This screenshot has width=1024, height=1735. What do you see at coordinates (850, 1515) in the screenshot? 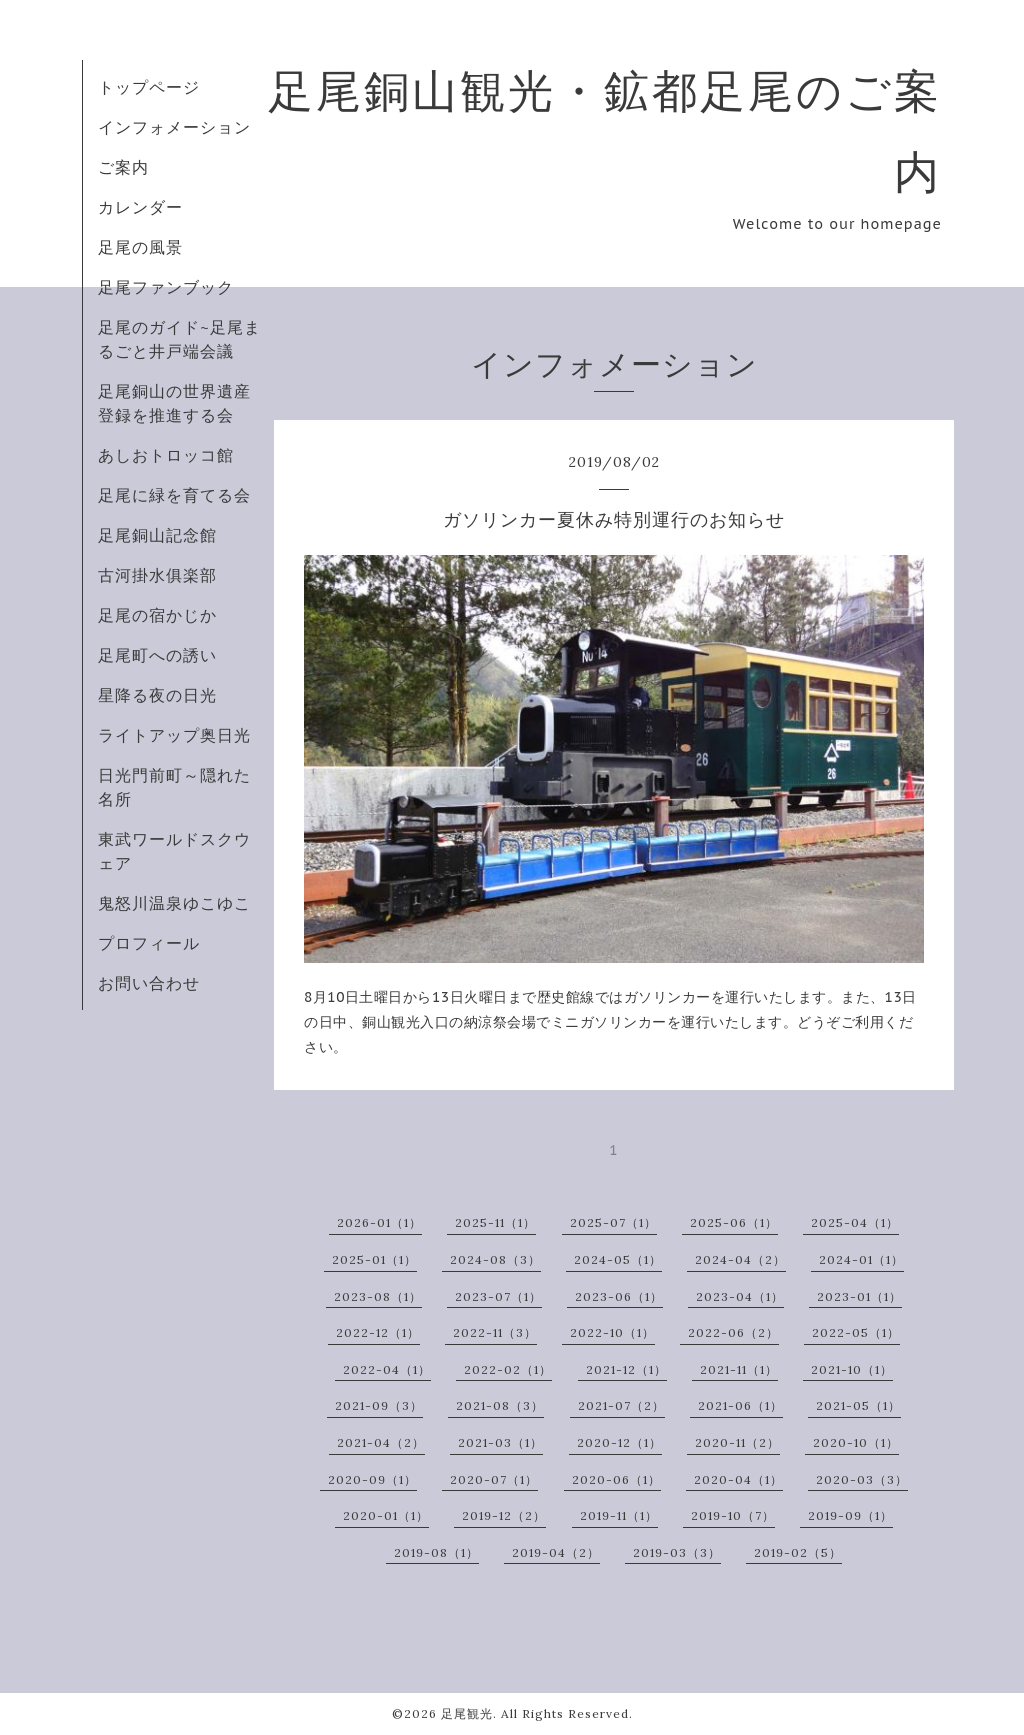
I see `2019-09（1）` at bounding box center [850, 1515].